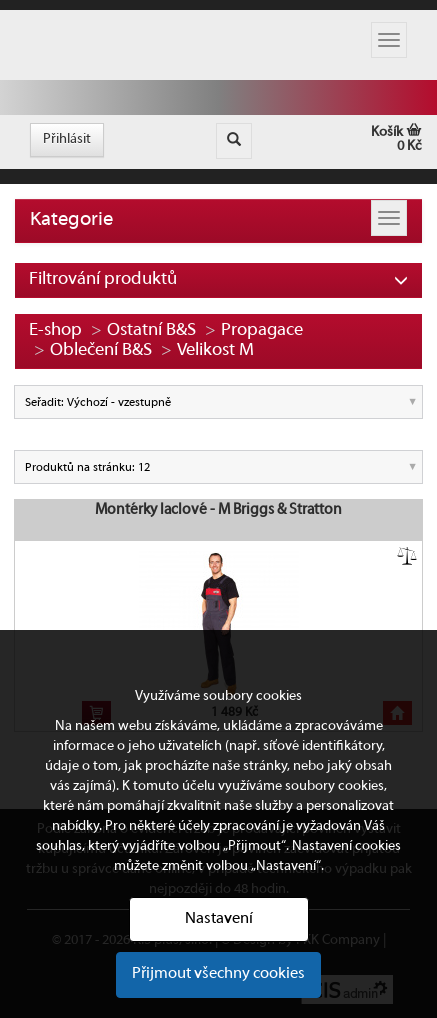 This screenshot has height=1018, width=437. Describe the element at coordinates (218, 974) in the screenshot. I see `Přijmout všechny cookies` at that location.